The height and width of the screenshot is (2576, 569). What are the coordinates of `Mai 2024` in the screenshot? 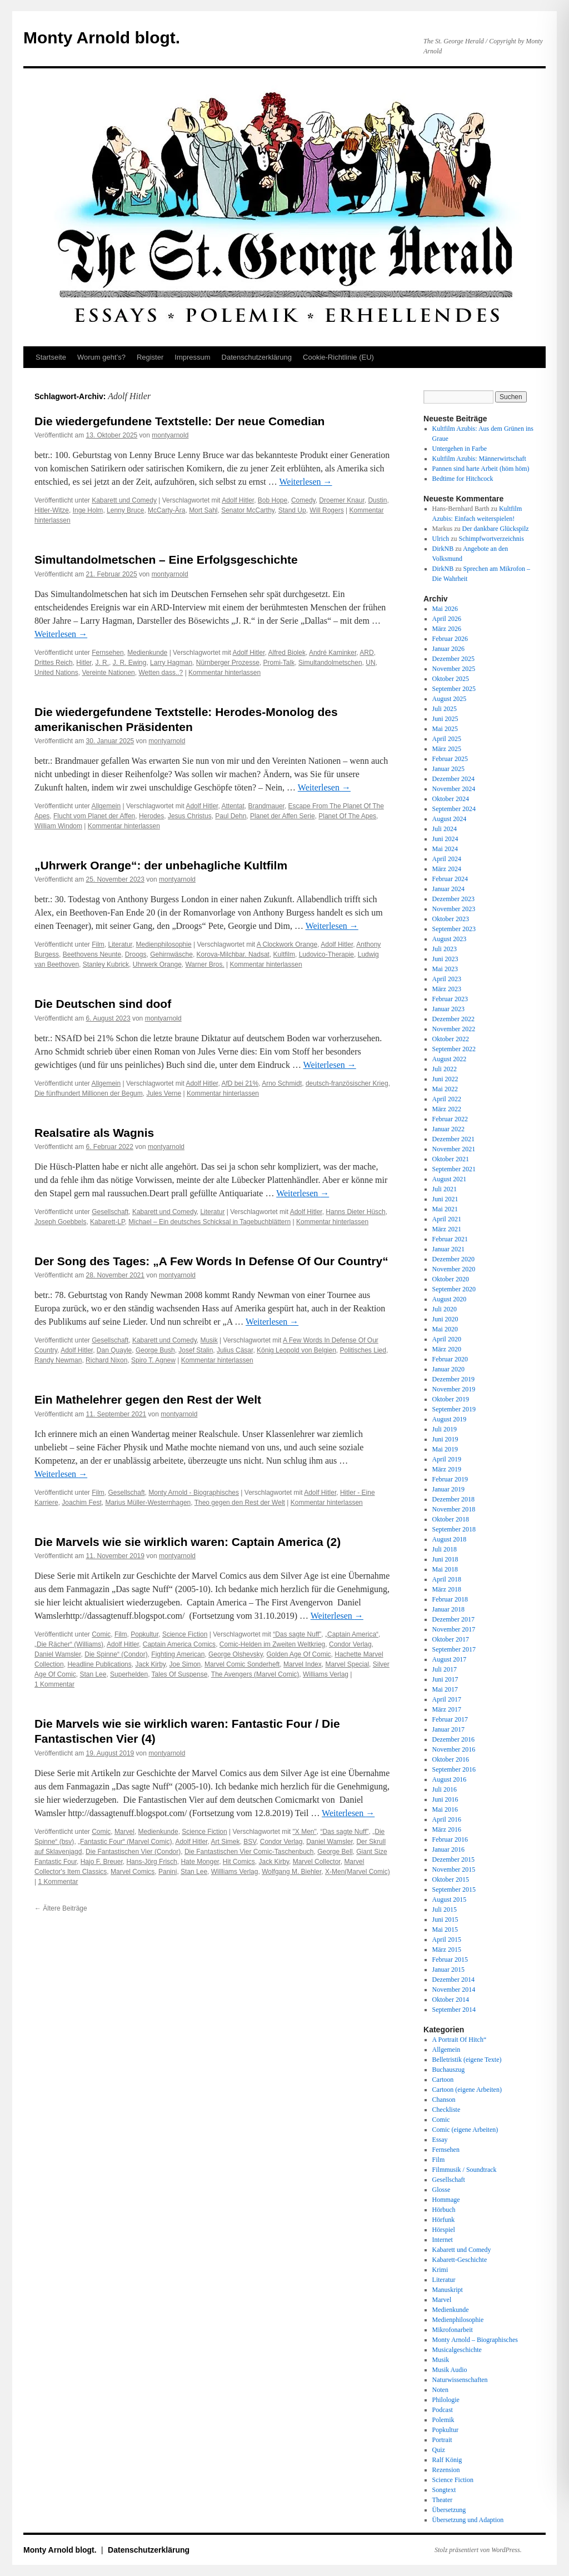 It's located at (445, 849).